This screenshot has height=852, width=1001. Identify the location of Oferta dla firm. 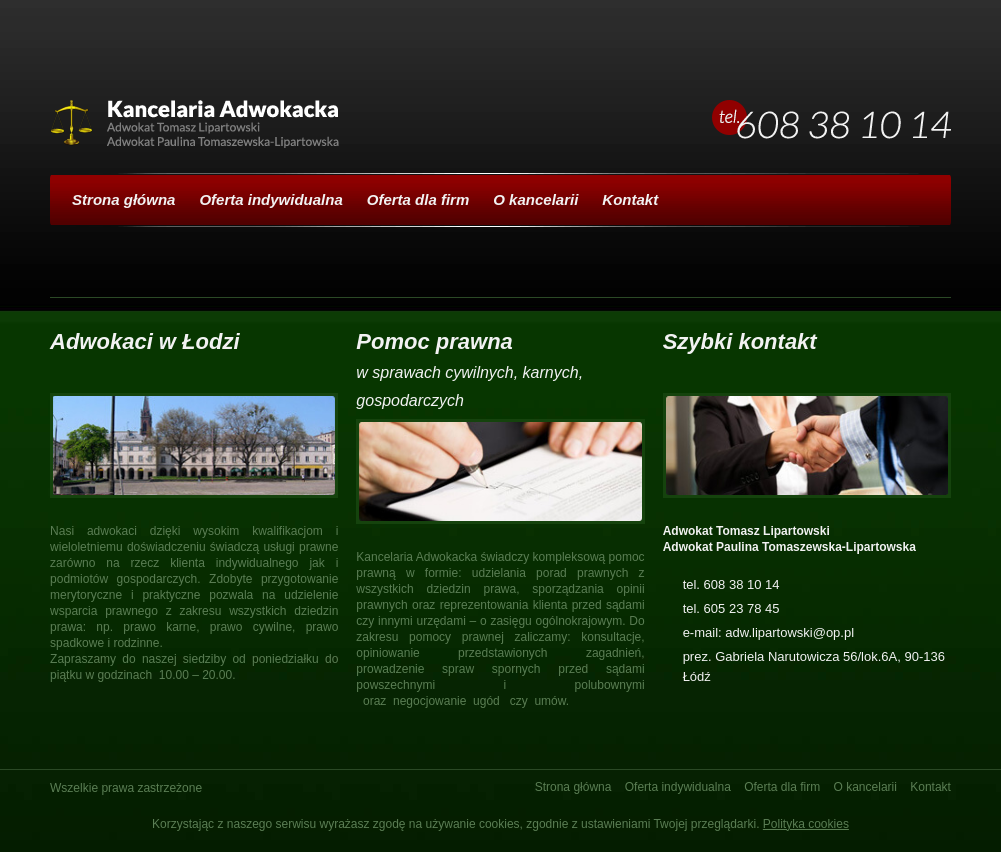
(418, 199).